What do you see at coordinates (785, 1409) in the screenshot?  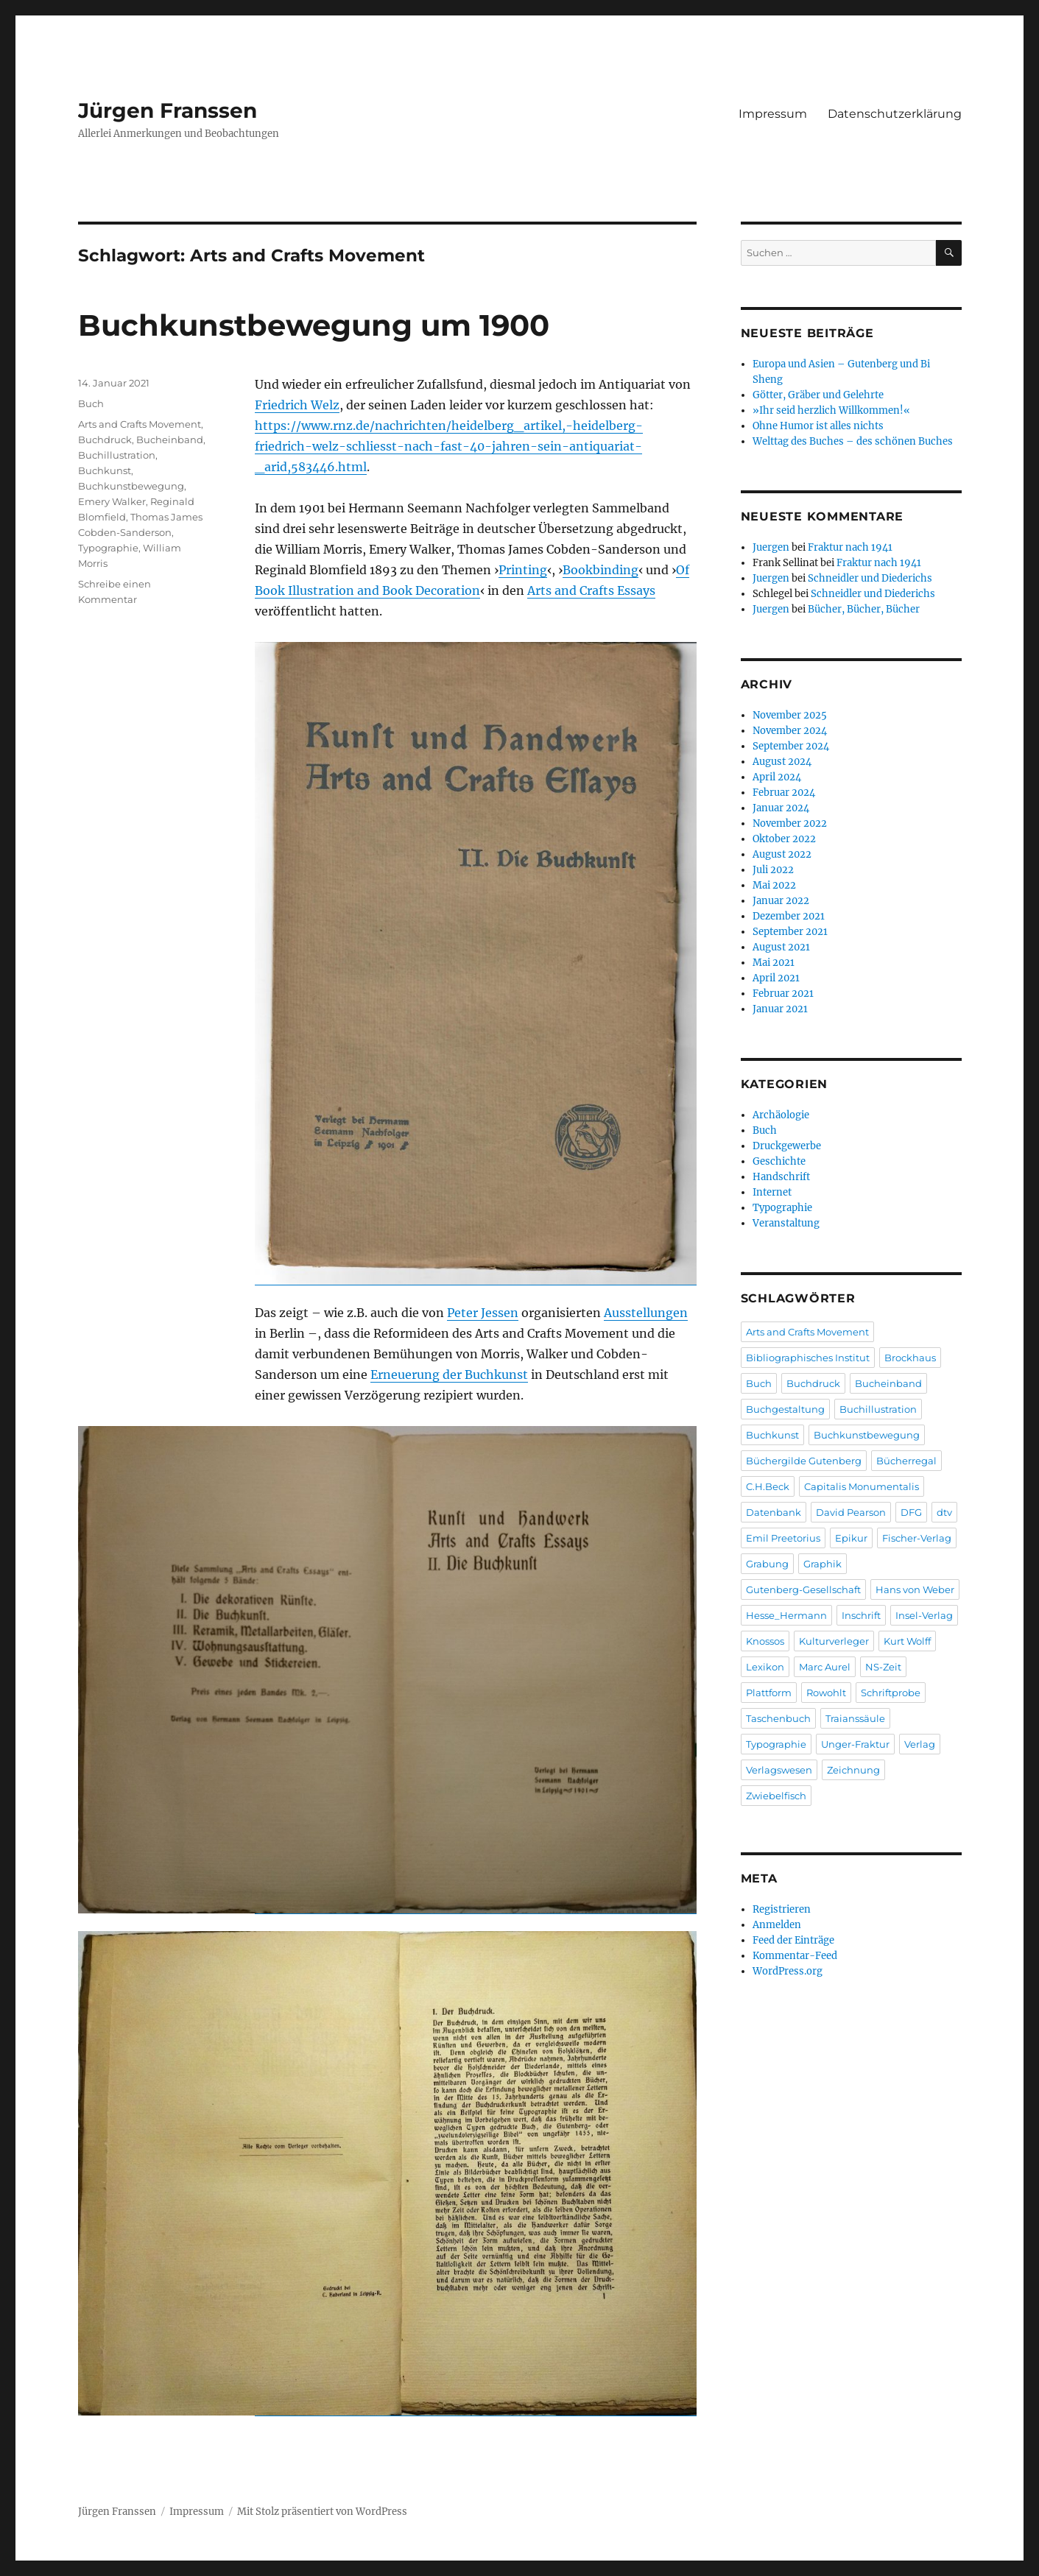 I see `Buchgestaltung` at bounding box center [785, 1409].